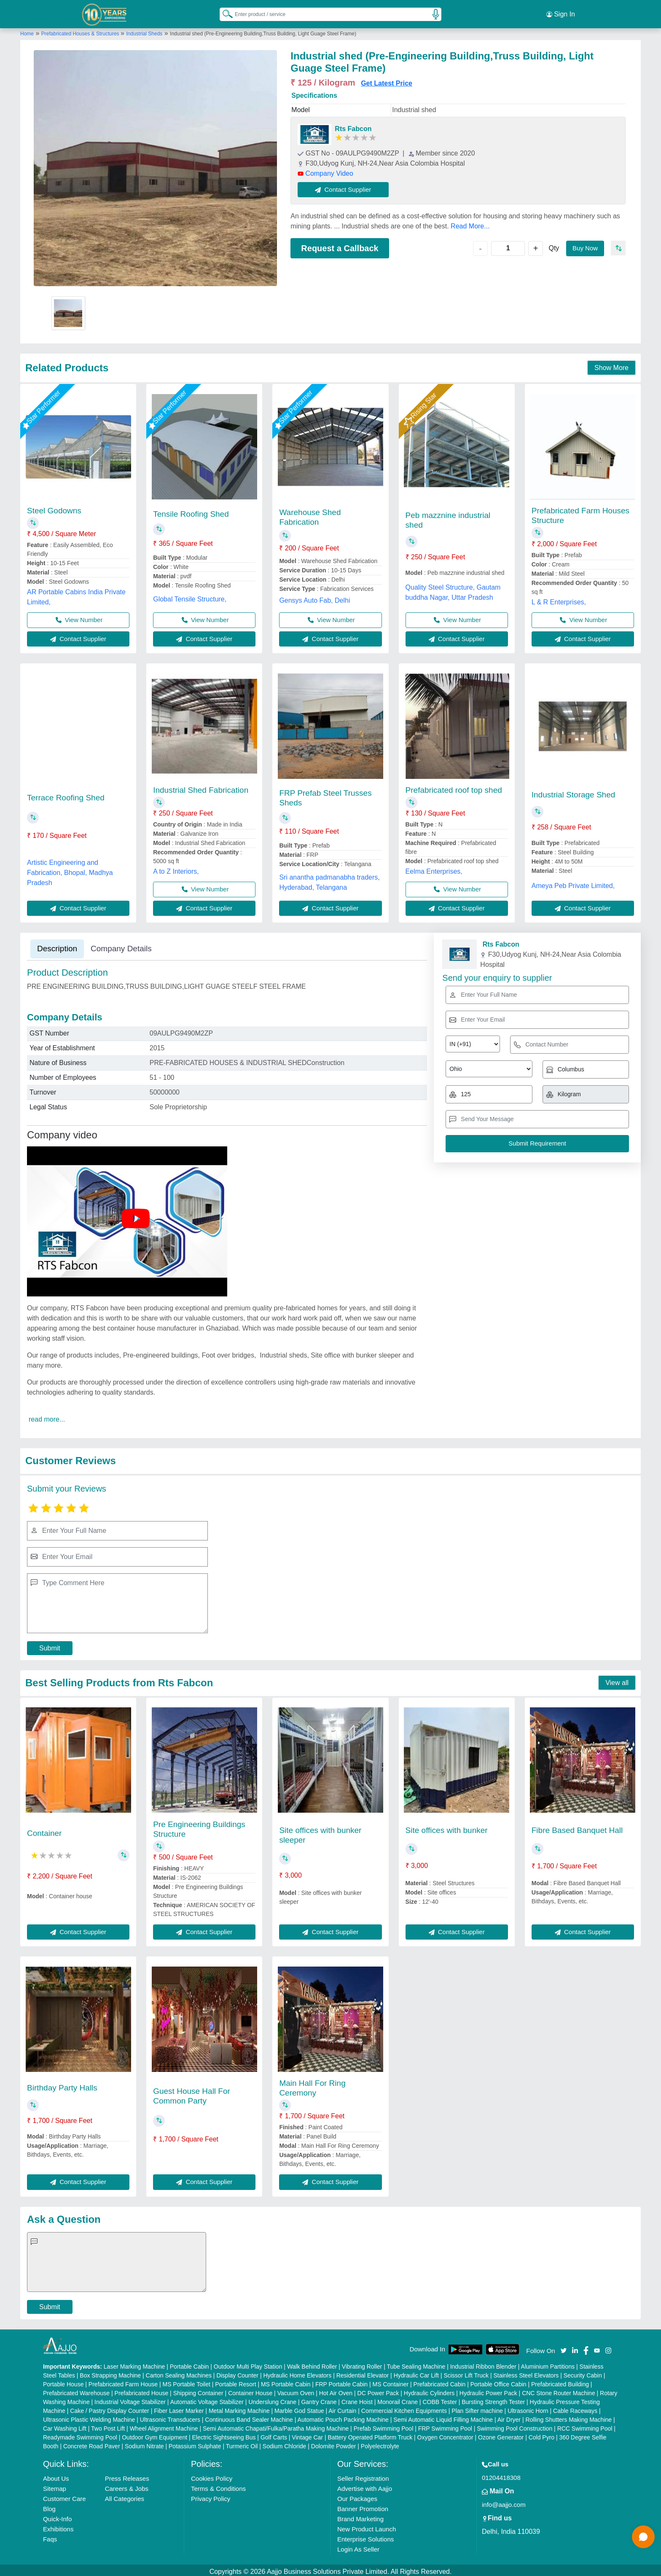 Image resolution: width=661 pixels, height=2576 pixels. Describe the element at coordinates (124, 2495) in the screenshot. I see `All Categories` at that location.